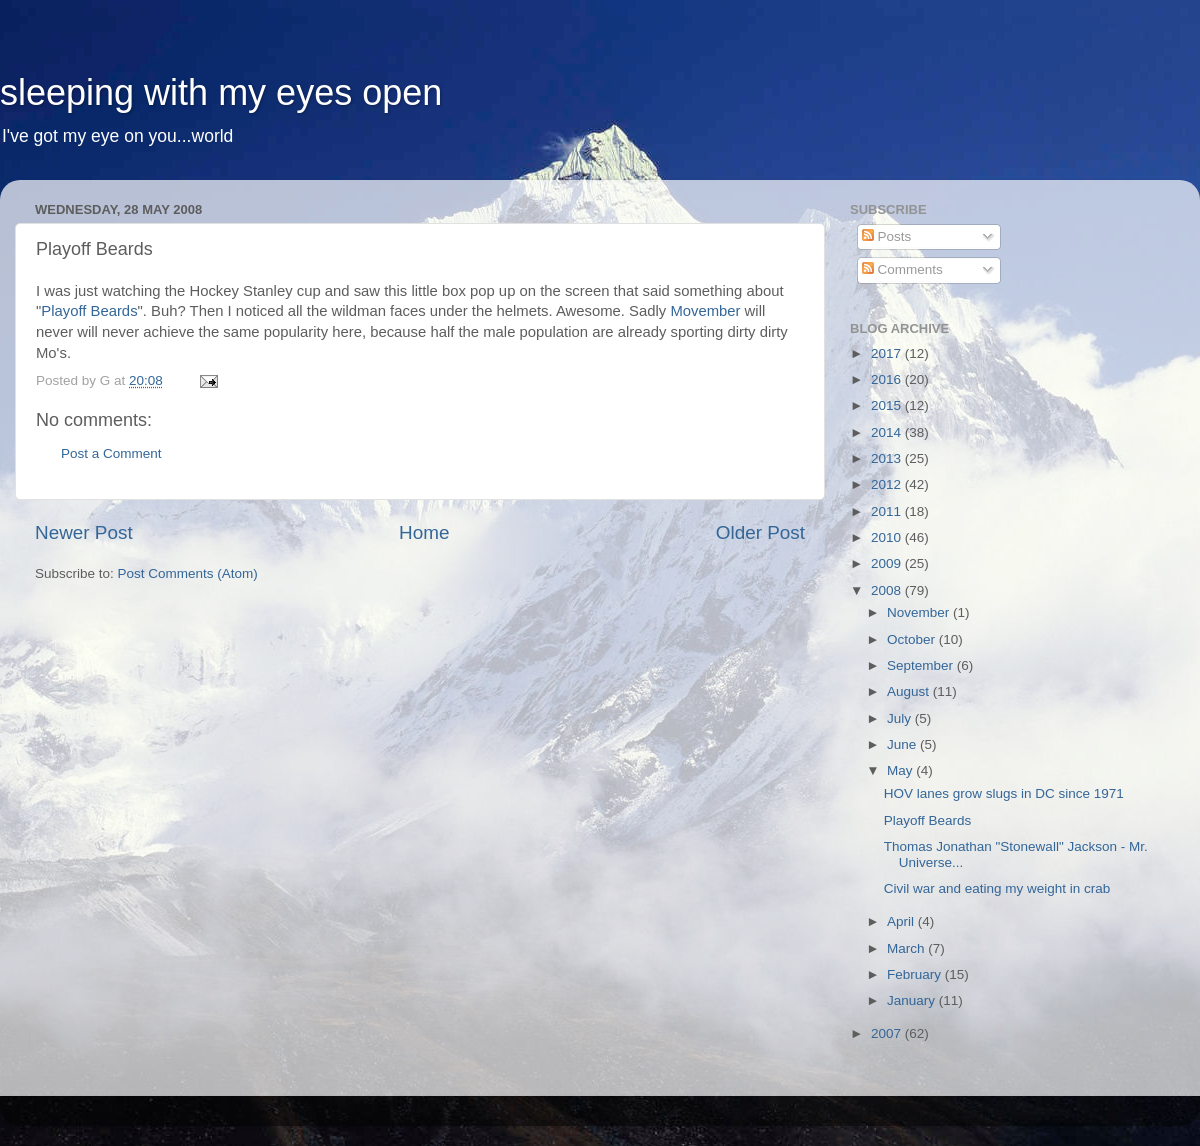 The height and width of the screenshot is (1146, 1200). I want to click on 2012, so click(888, 484).